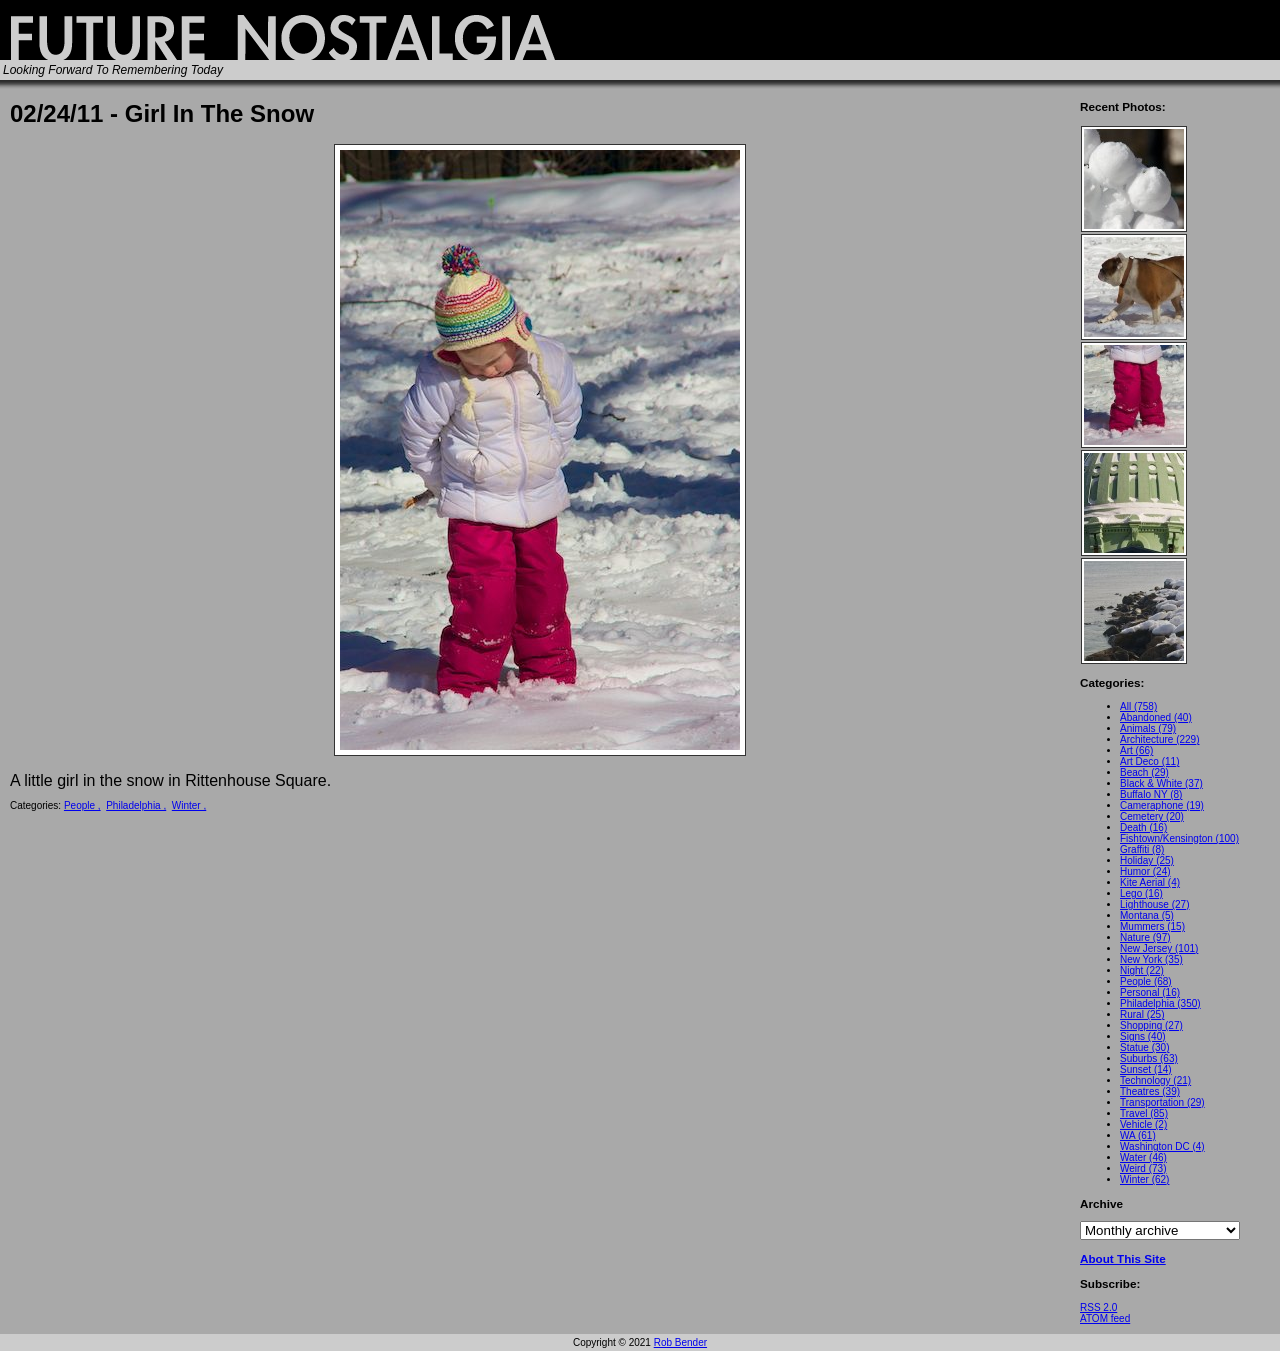 Image resolution: width=1280 pixels, height=1351 pixels. Describe the element at coordinates (1159, 739) in the screenshot. I see `Architecture (229)` at that location.